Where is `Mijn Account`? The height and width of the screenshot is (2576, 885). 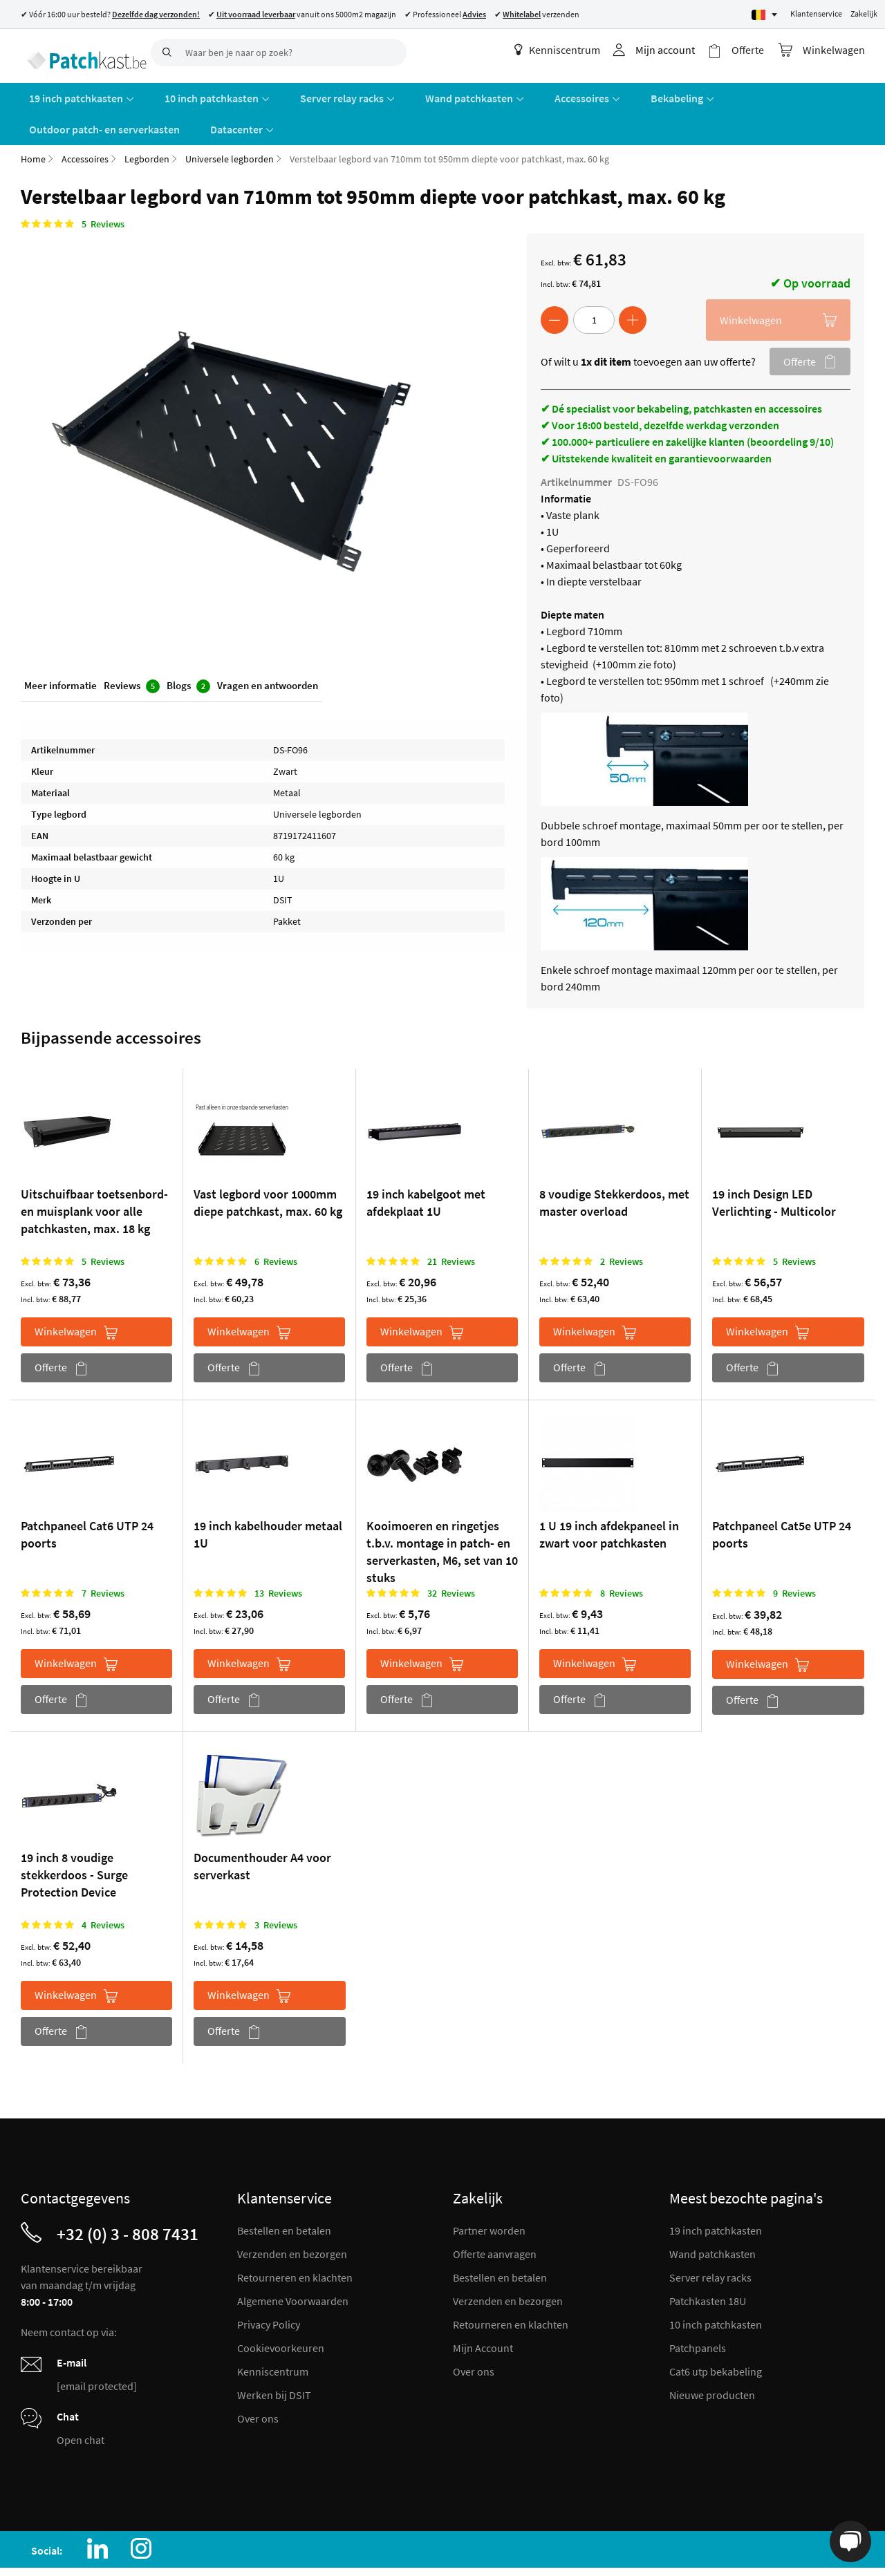
Mijn Account is located at coordinates (483, 2310).